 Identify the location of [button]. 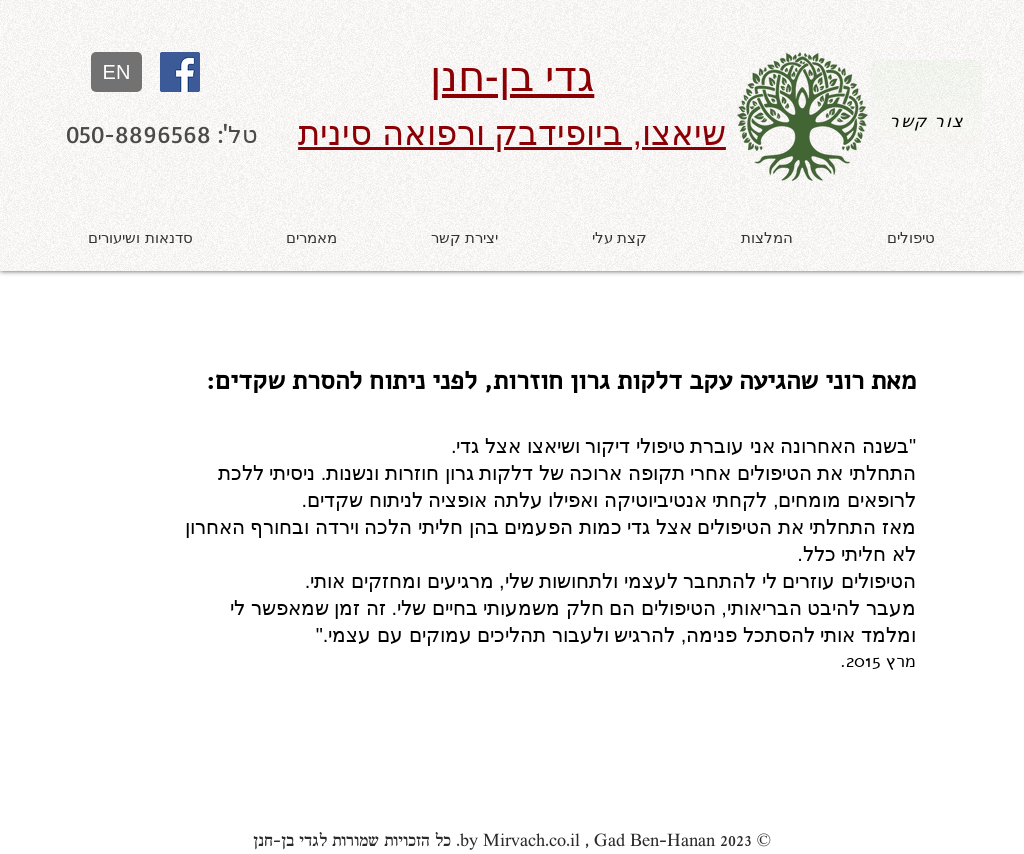
(911, 237).